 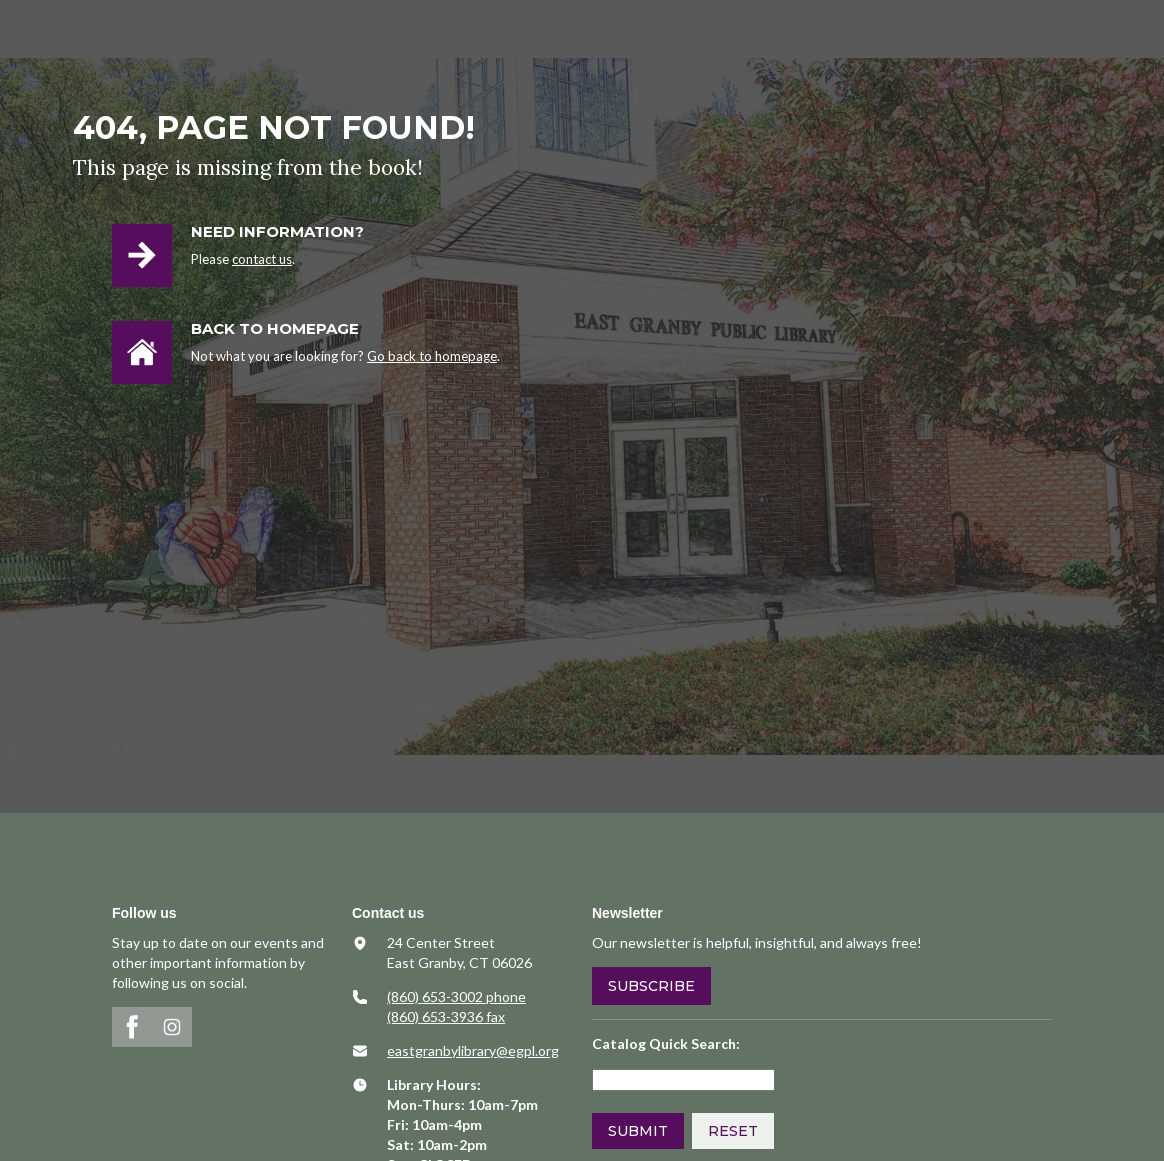 What do you see at coordinates (432, 356) in the screenshot?
I see `Go back to homepage` at bounding box center [432, 356].